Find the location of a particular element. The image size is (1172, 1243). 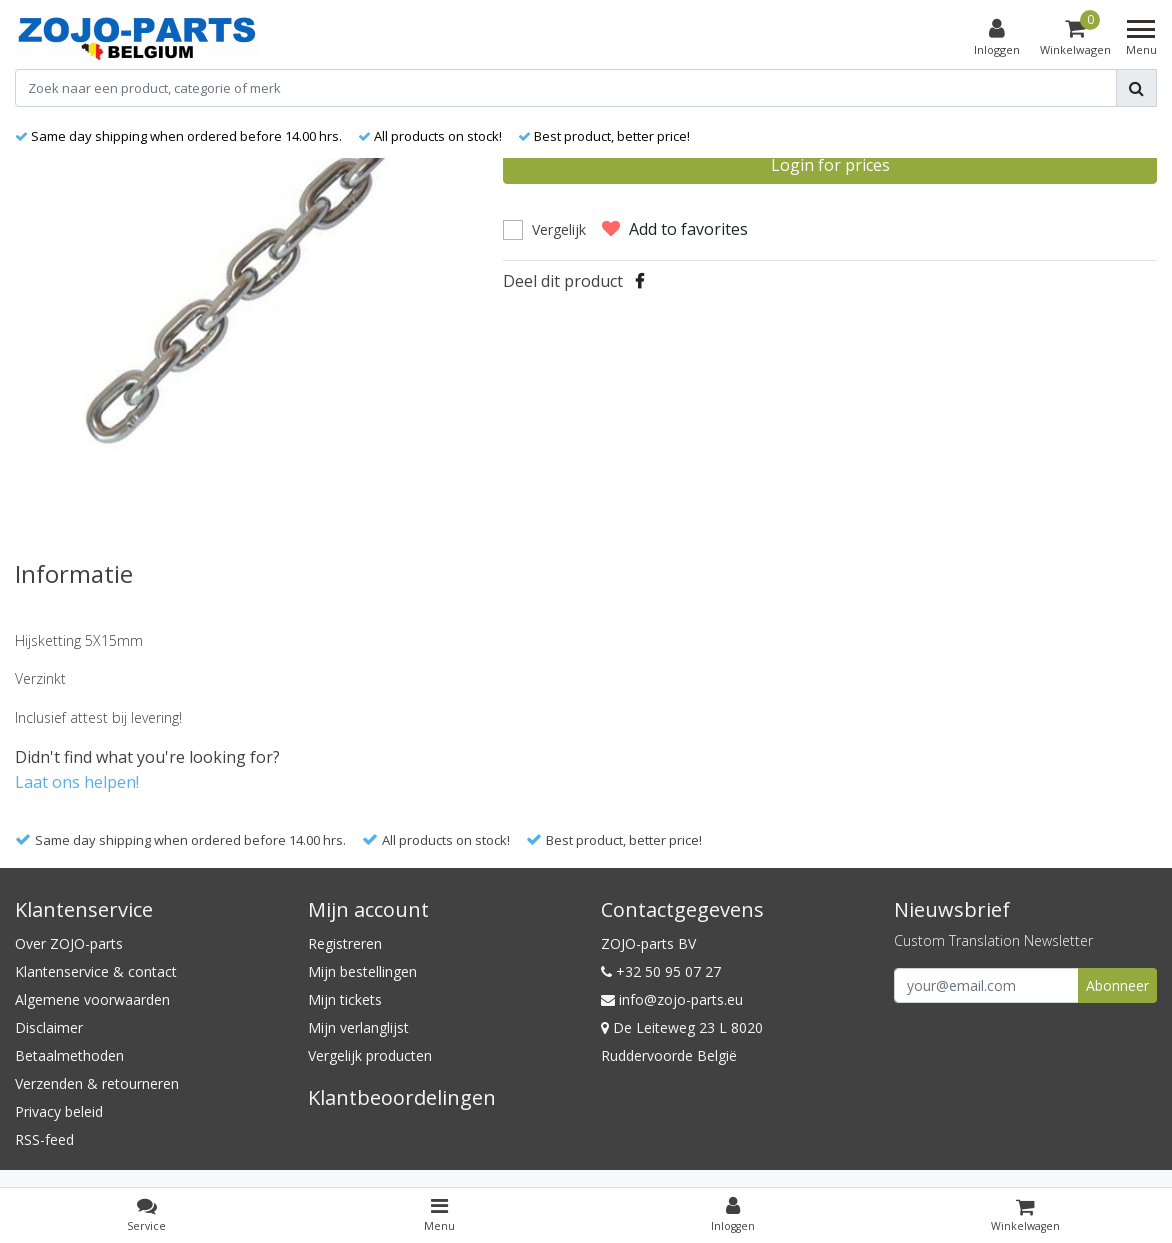

Privacy beleid is located at coordinates (59, 1111).